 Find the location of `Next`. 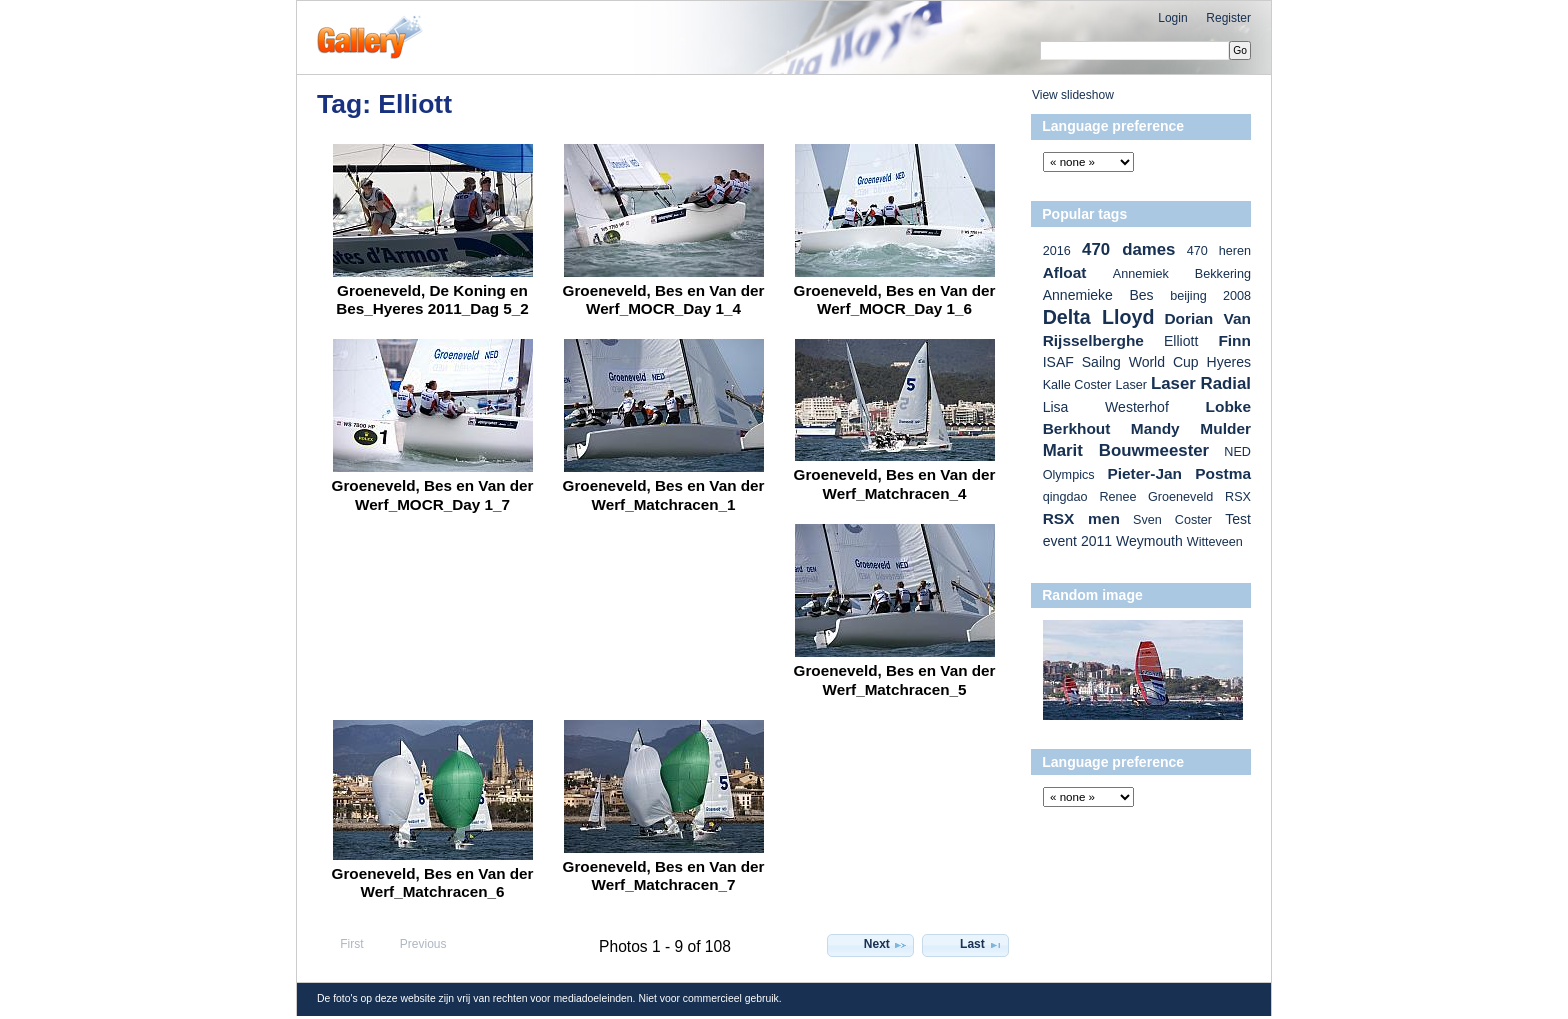

Next is located at coordinates (886, 945).